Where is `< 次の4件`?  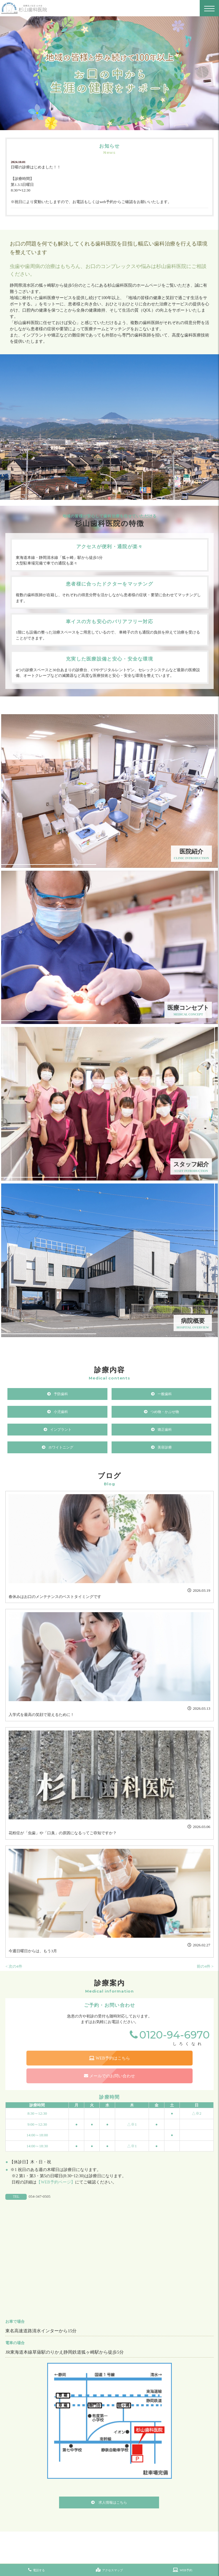
< 次の4件 is located at coordinates (13, 1966).